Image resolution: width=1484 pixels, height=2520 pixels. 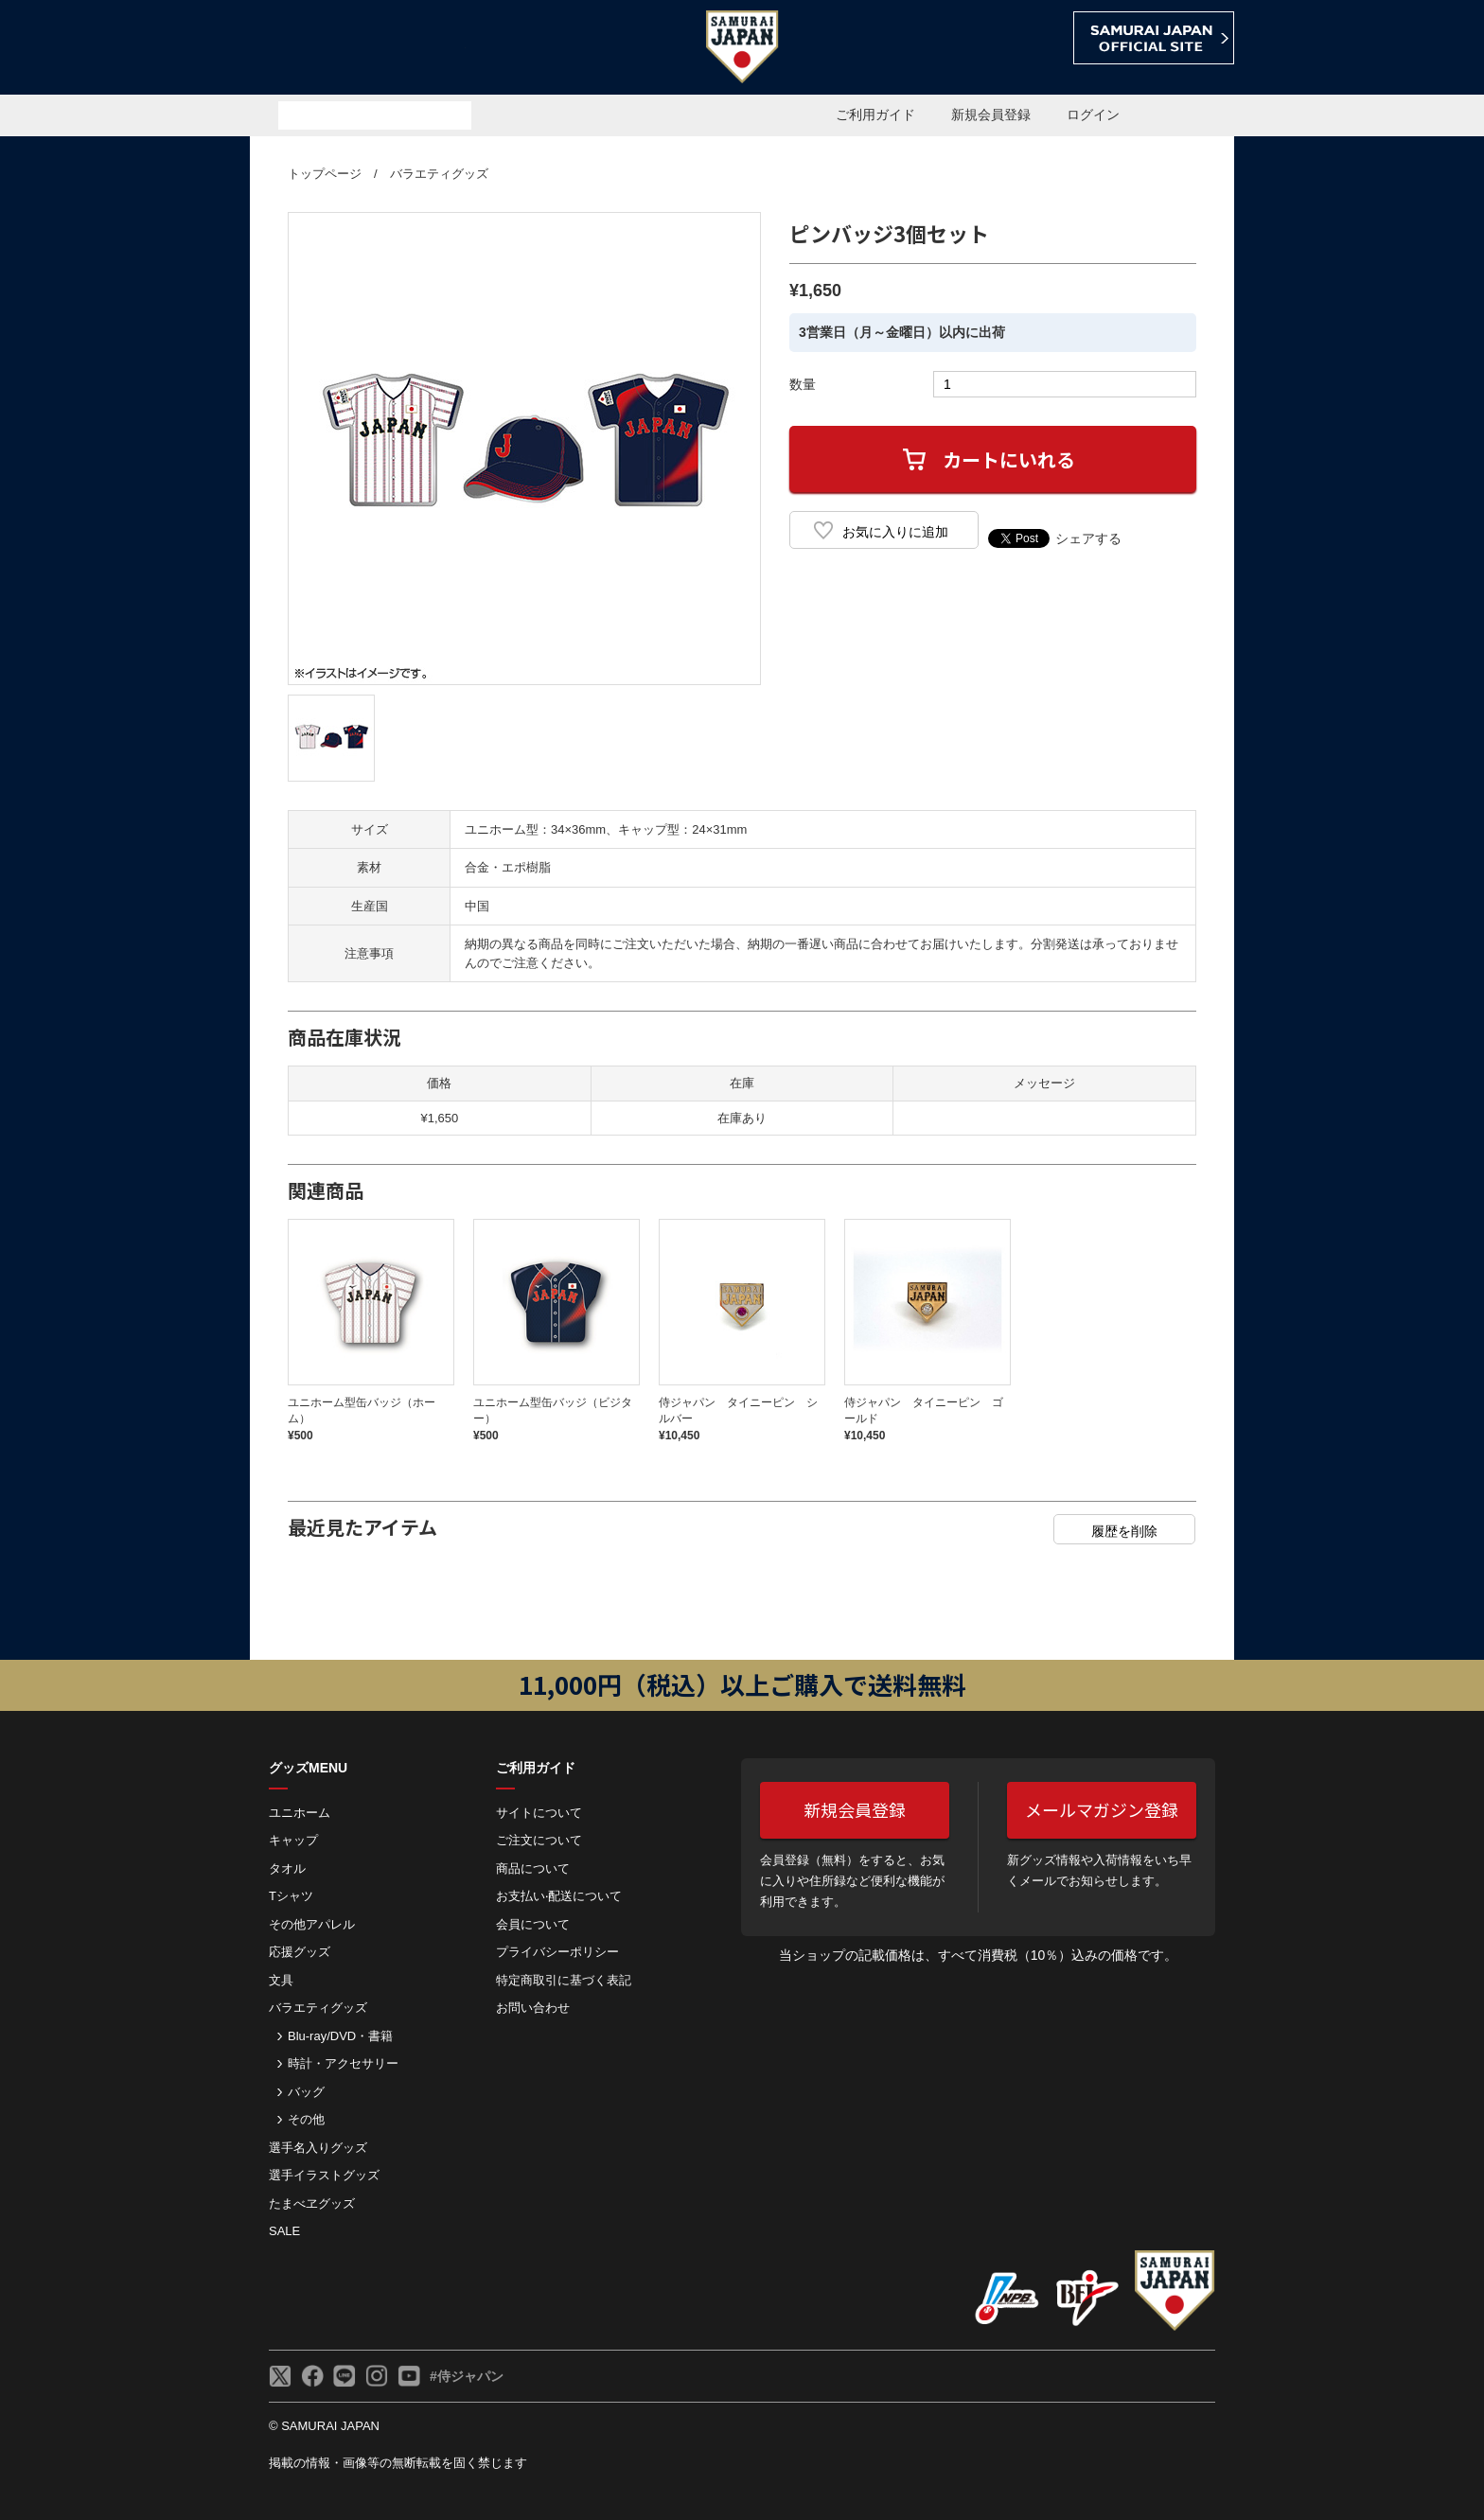 What do you see at coordinates (343, 2063) in the screenshot?
I see `時計・アクセサリー` at bounding box center [343, 2063].